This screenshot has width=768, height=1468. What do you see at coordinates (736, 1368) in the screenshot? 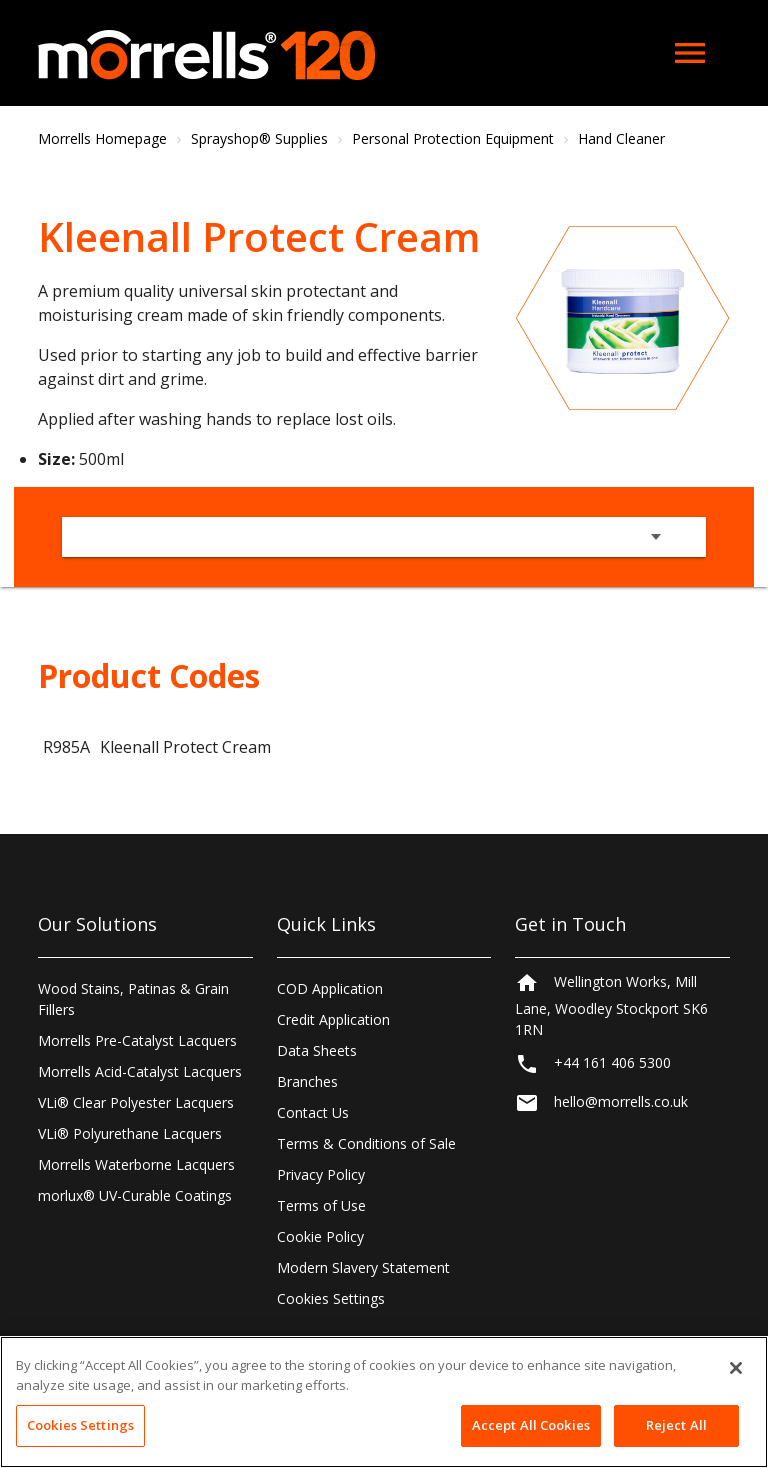
I see `[Close]` at bounding box center [736, 1368].